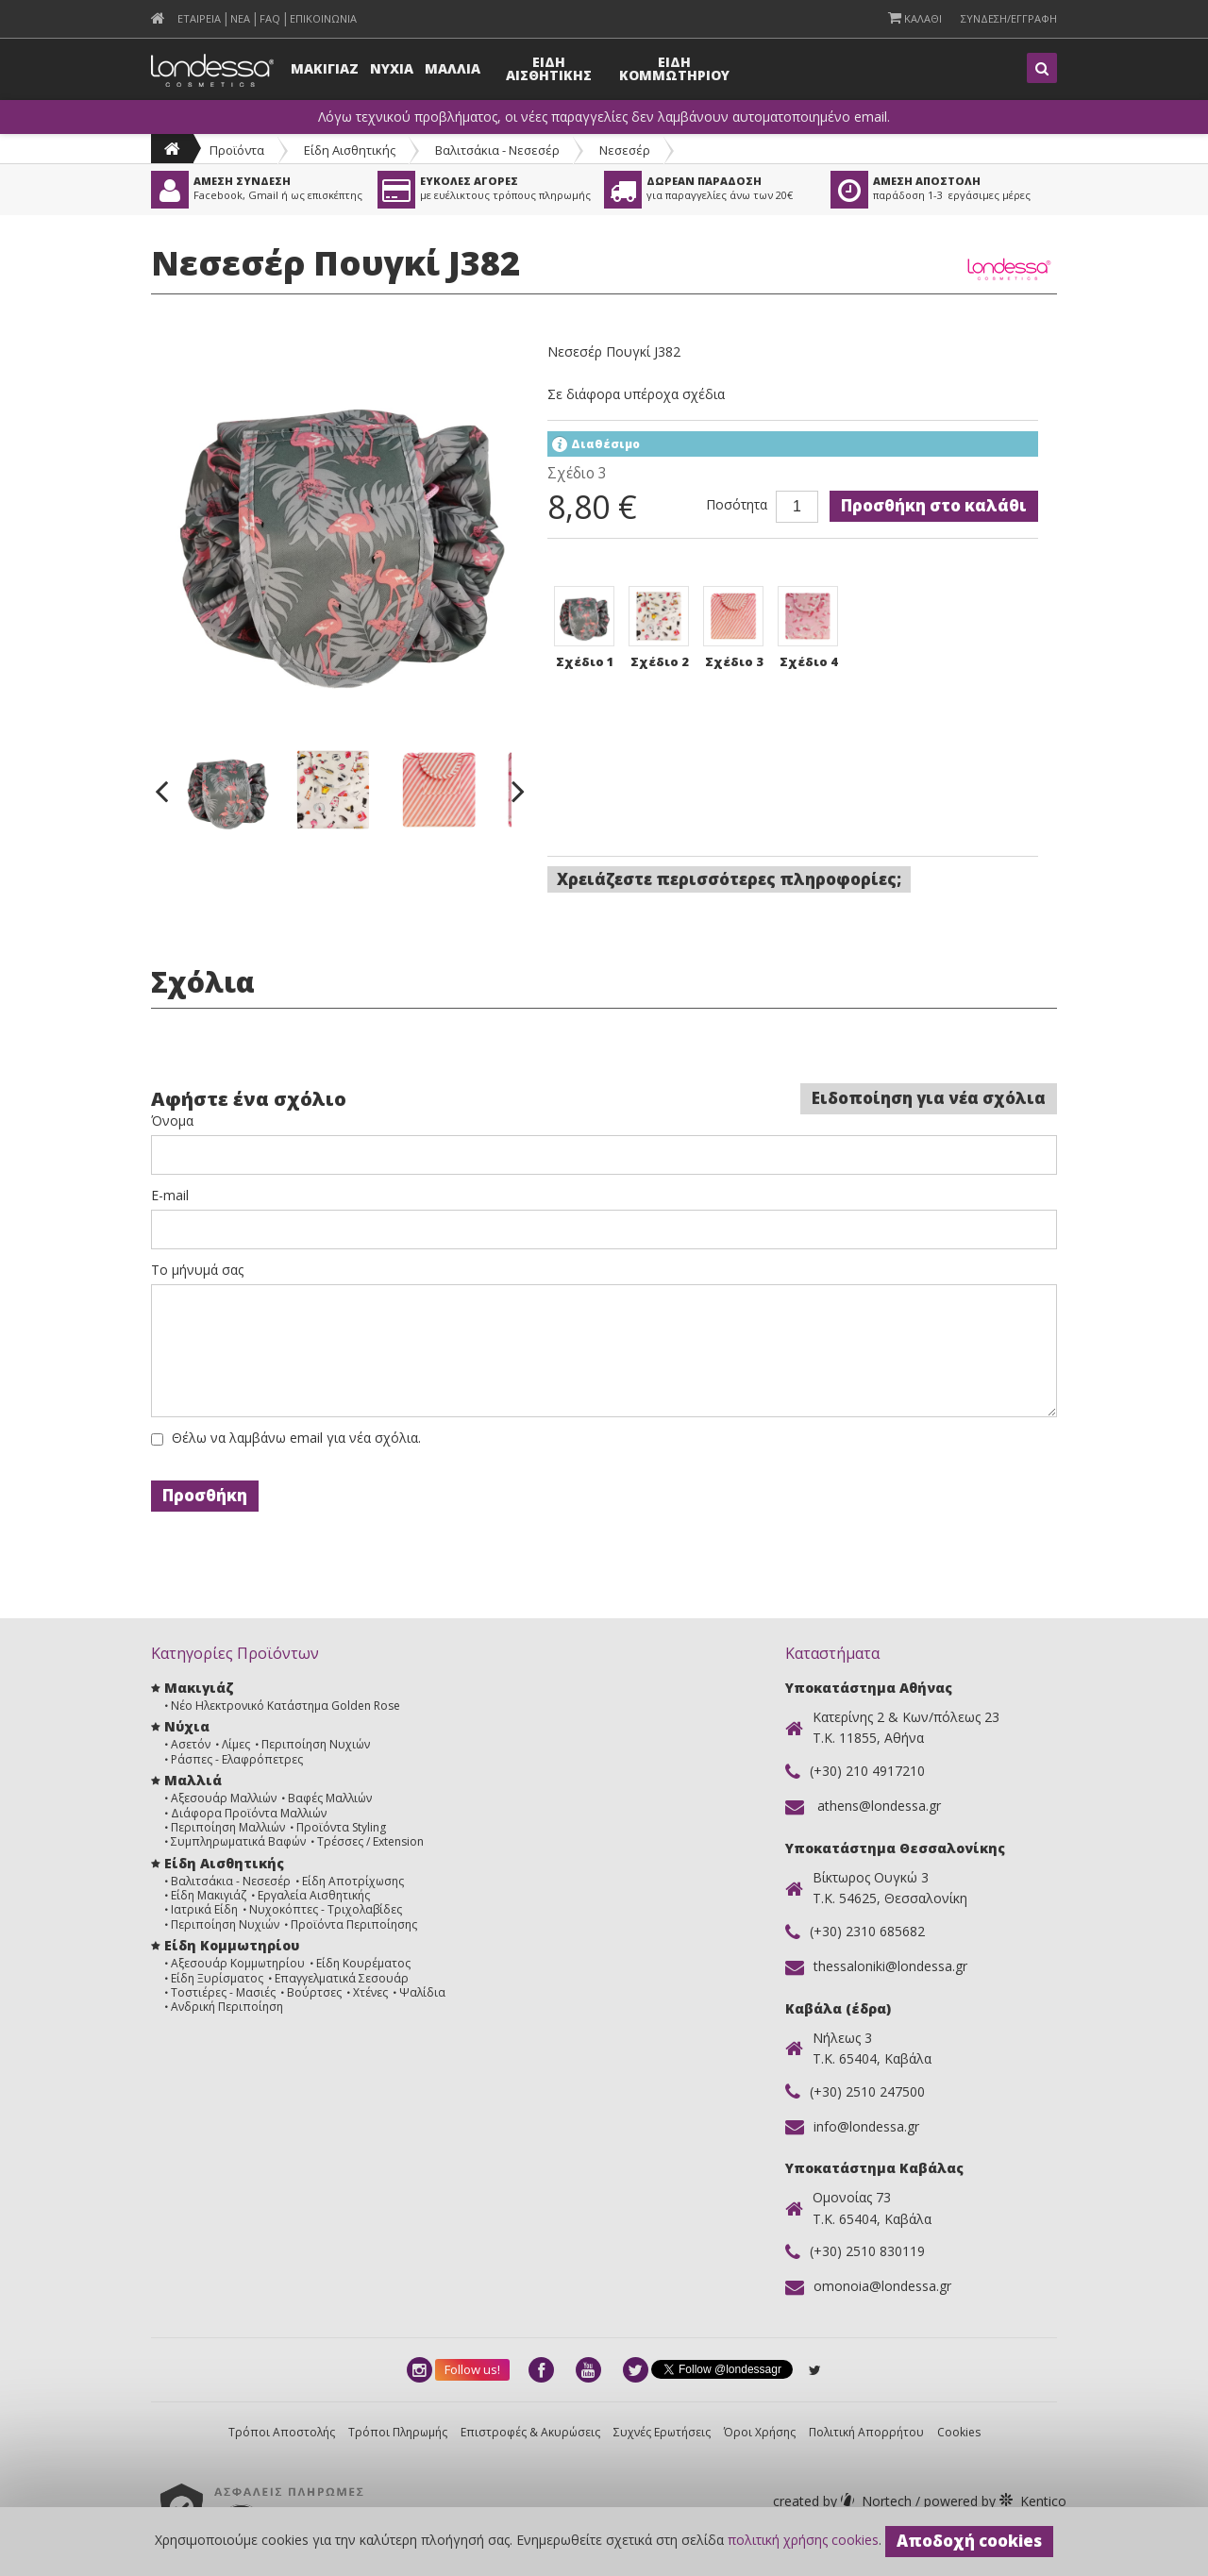  I want to click on Ειδη Κομμωτηριου, so click(674, 68).